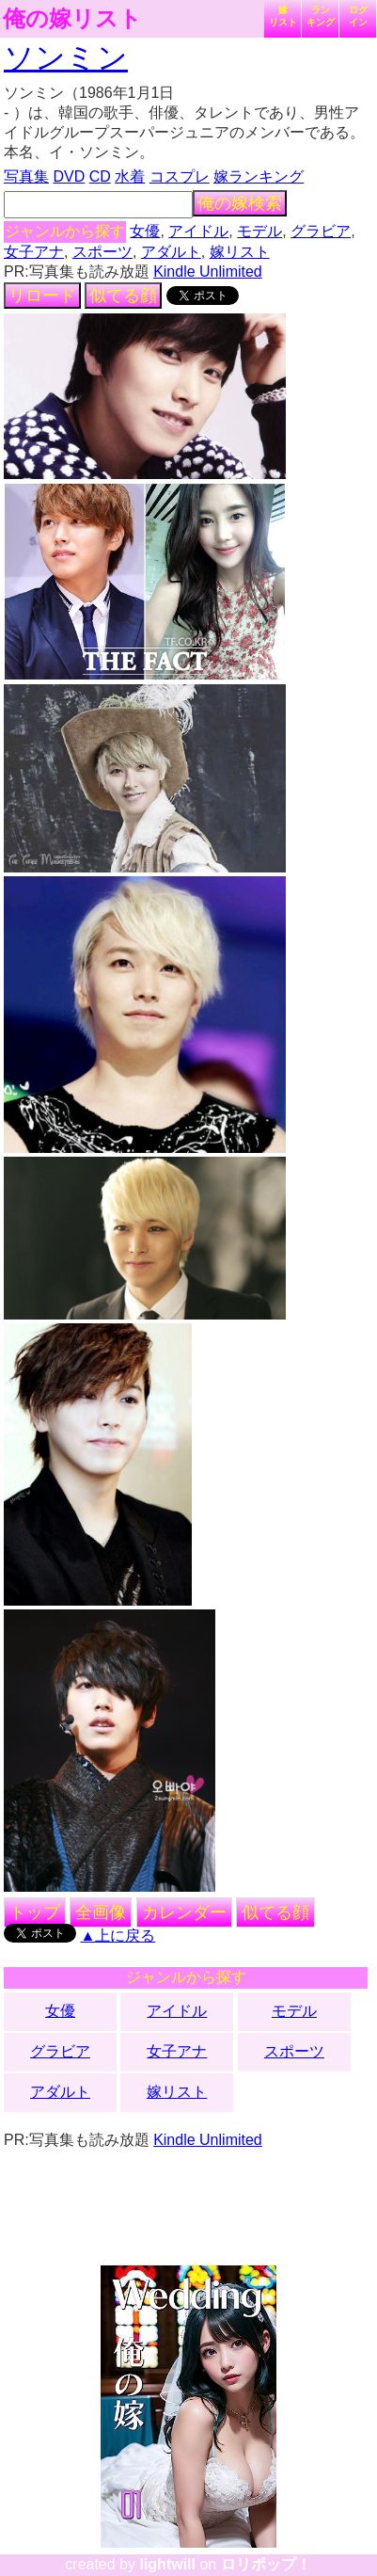 The image size is (377, 2576). I want to click on 俺の嫁リスト, so click(72, 19).